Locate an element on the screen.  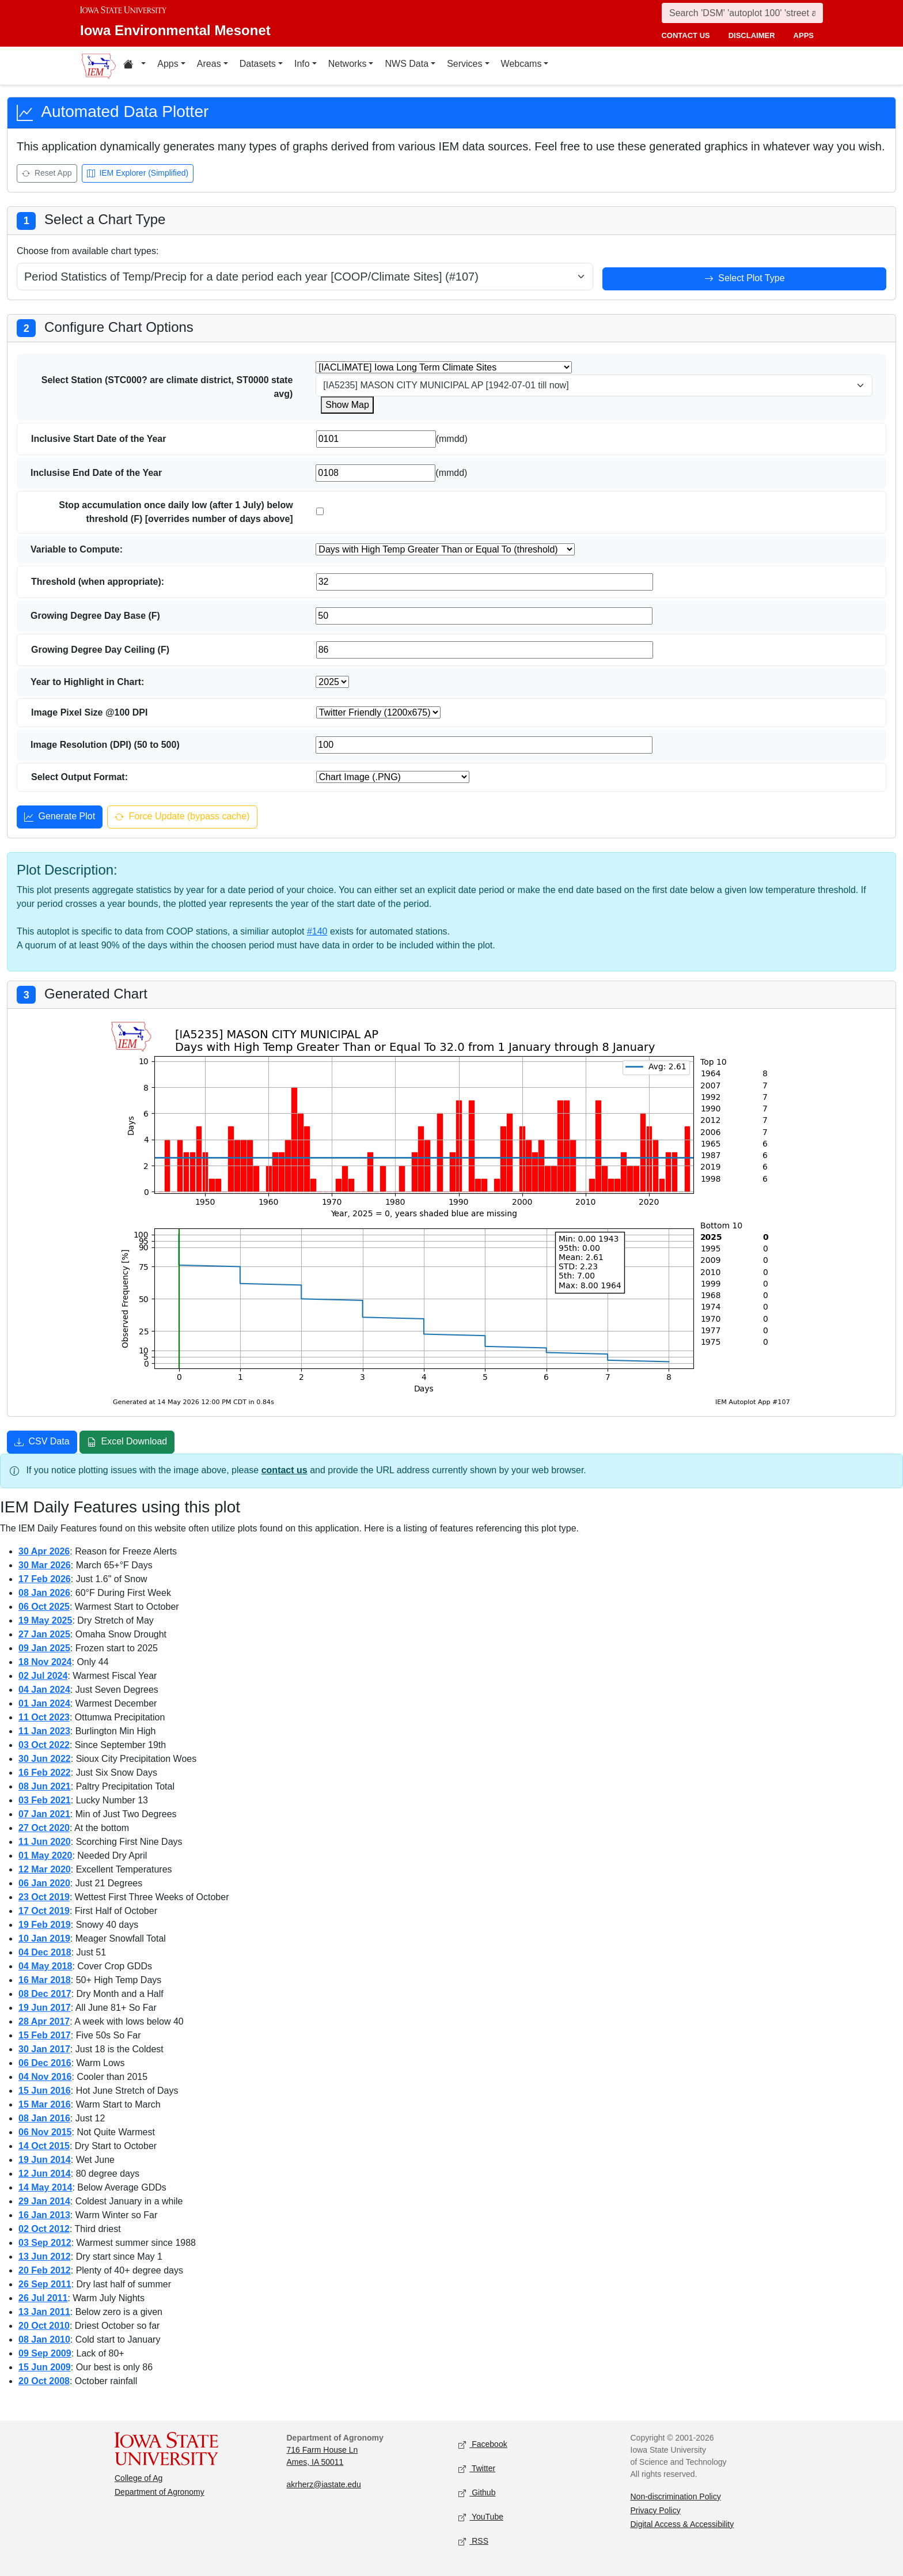
09 Jan 2025 is located at coordinates (44, 1648).